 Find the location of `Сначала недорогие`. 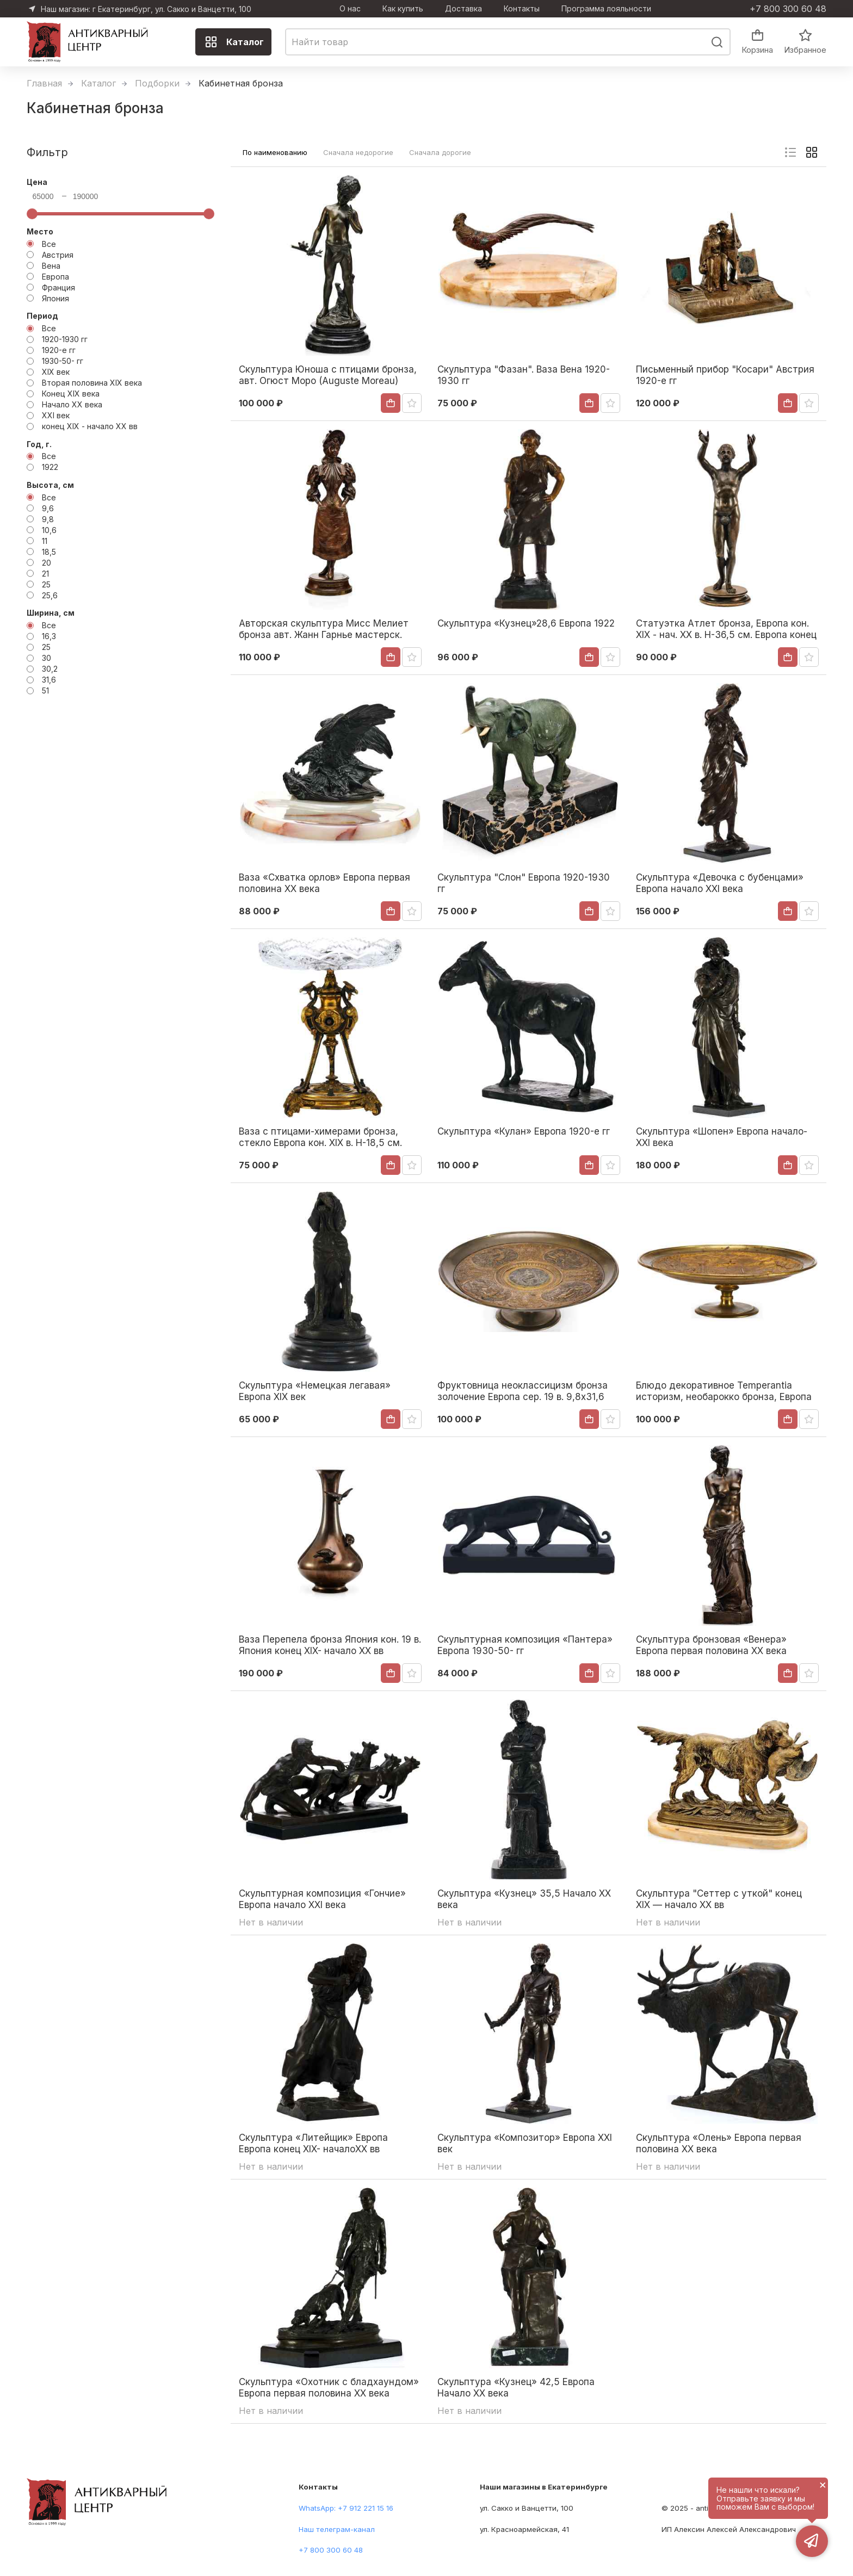

Сначала недорогие is located at coordinates (358, 152).